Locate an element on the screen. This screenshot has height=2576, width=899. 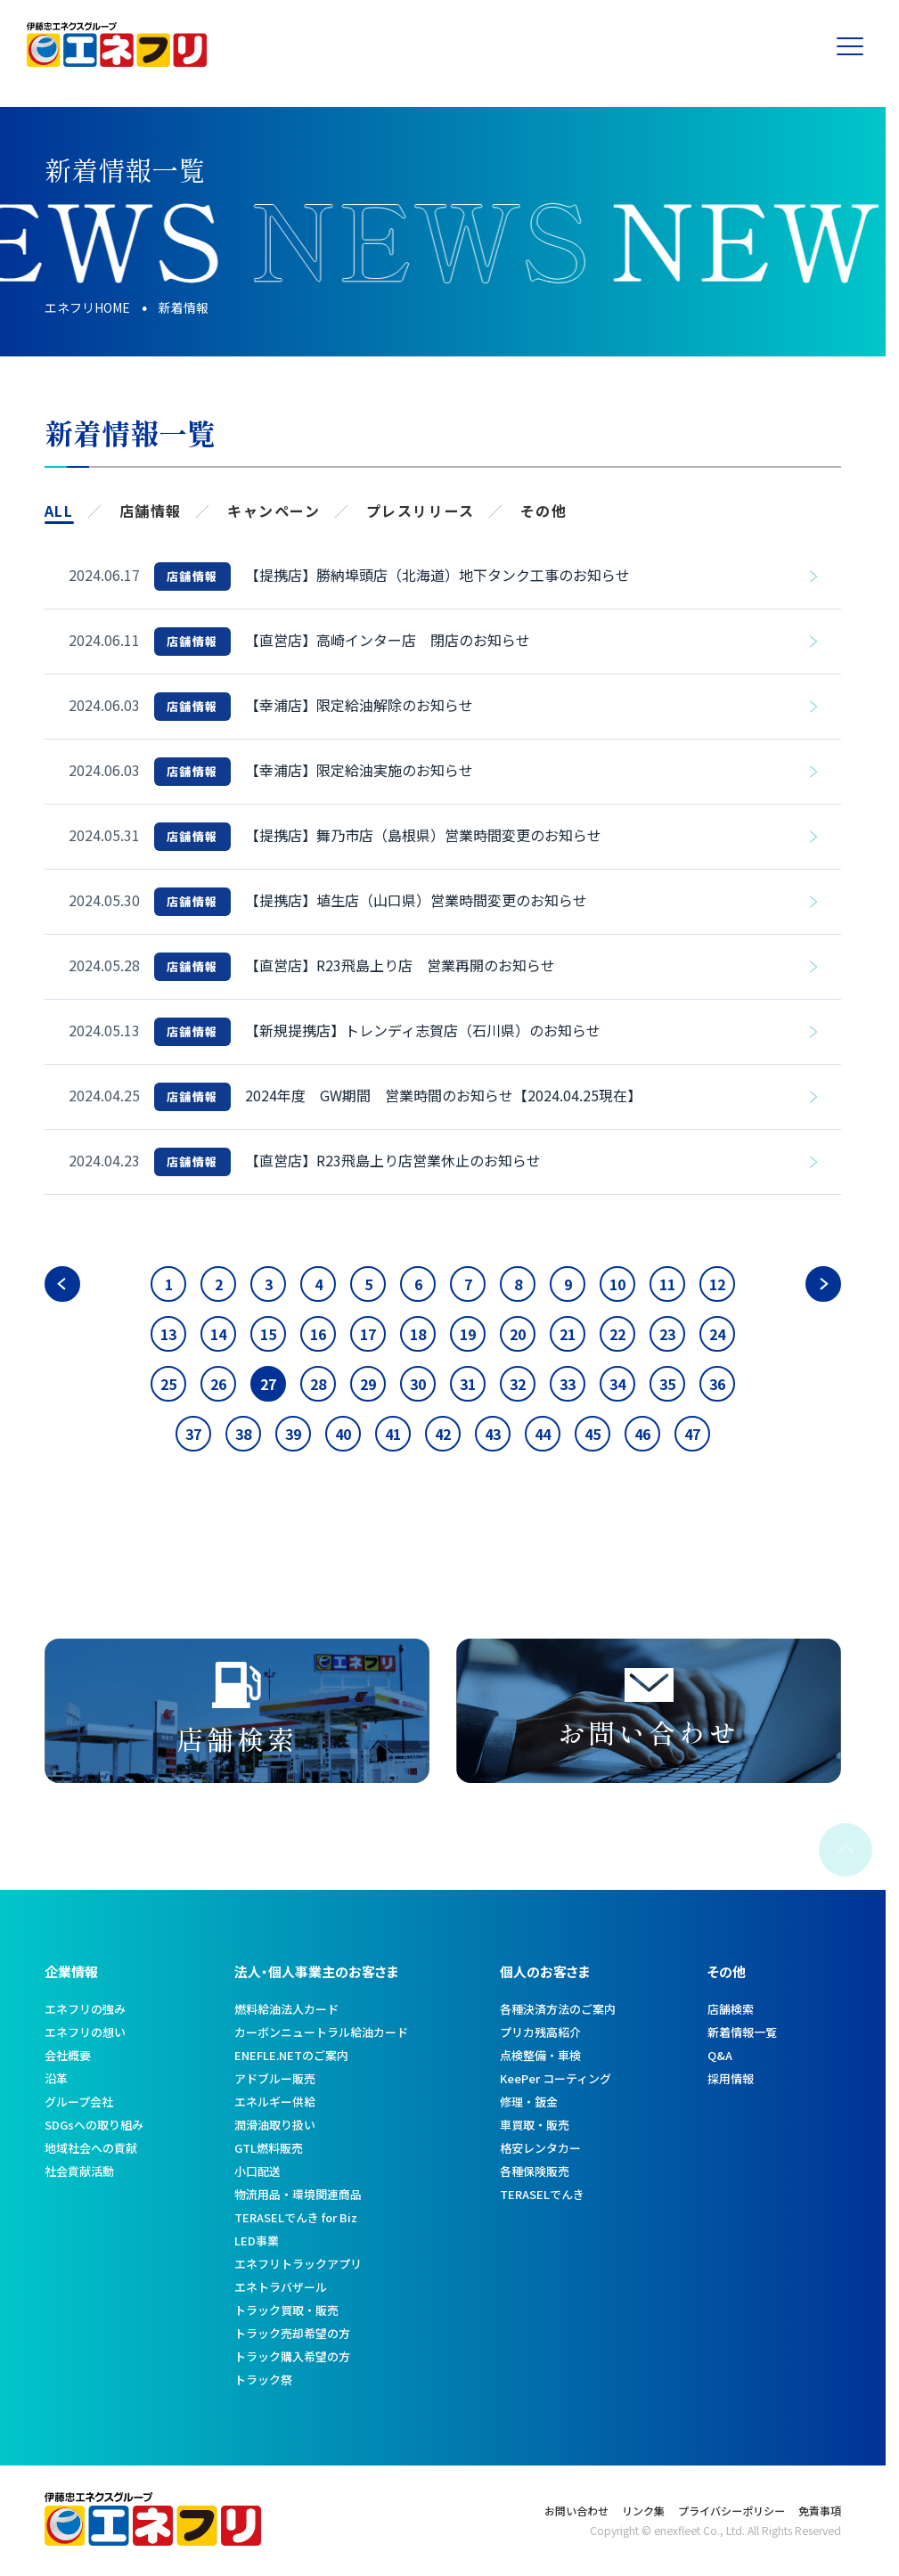
26 is located at coordinates (218, 1383).